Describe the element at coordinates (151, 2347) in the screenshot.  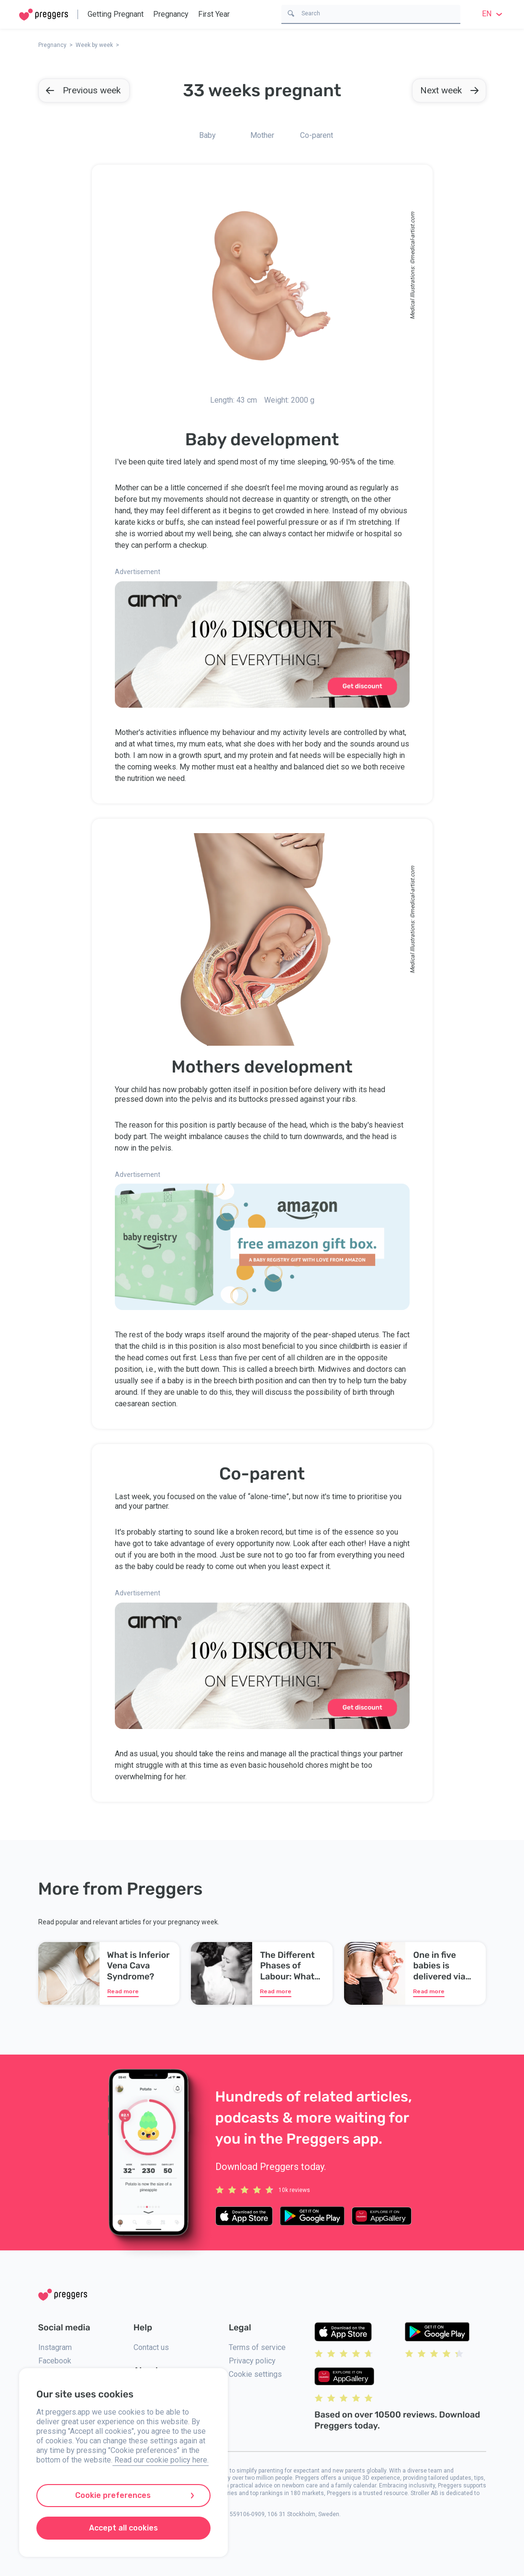
I see `Contact us` at that location.